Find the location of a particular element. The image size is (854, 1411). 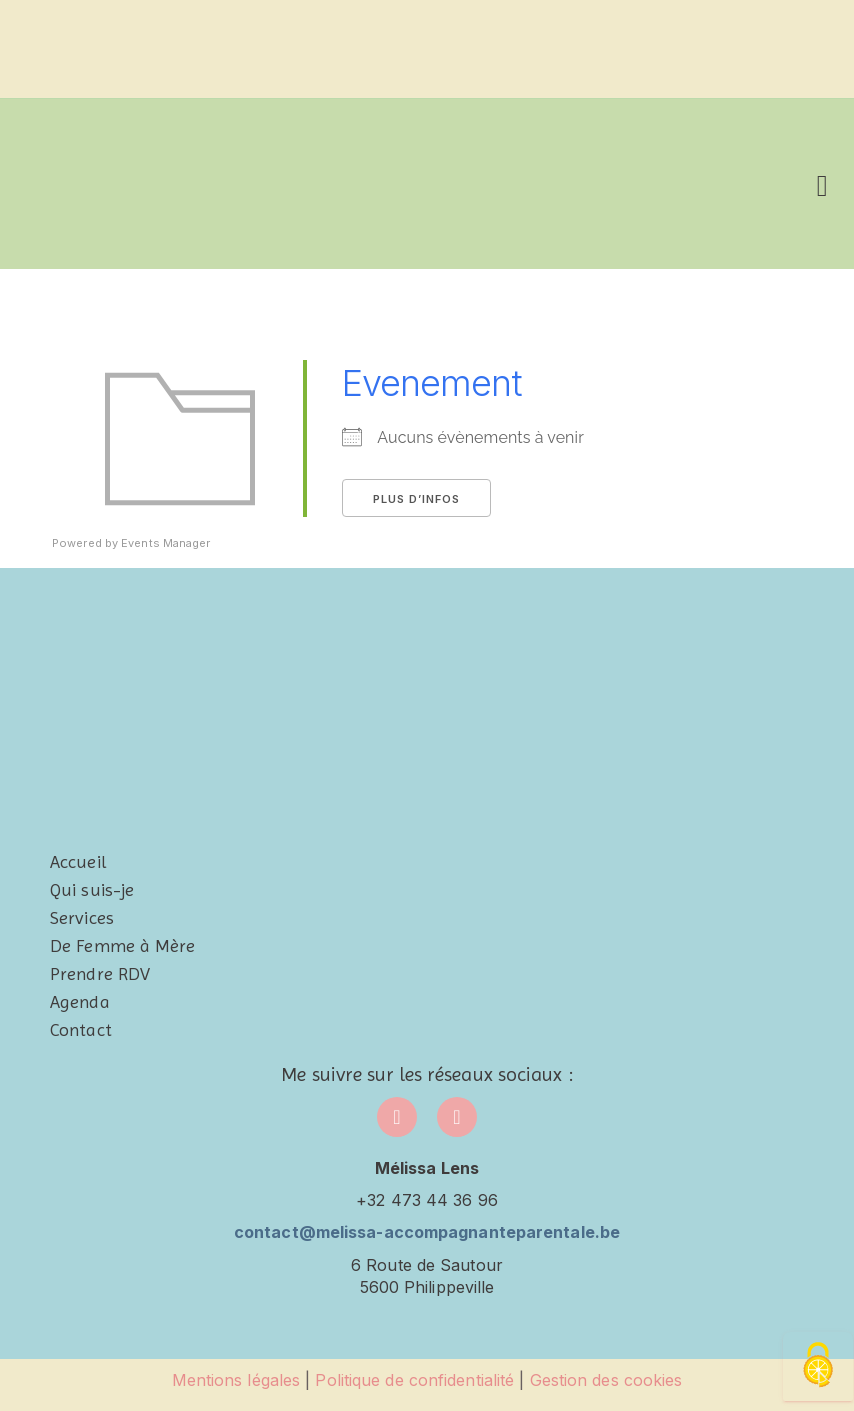

Accueil is located at coordinates (78, 861).